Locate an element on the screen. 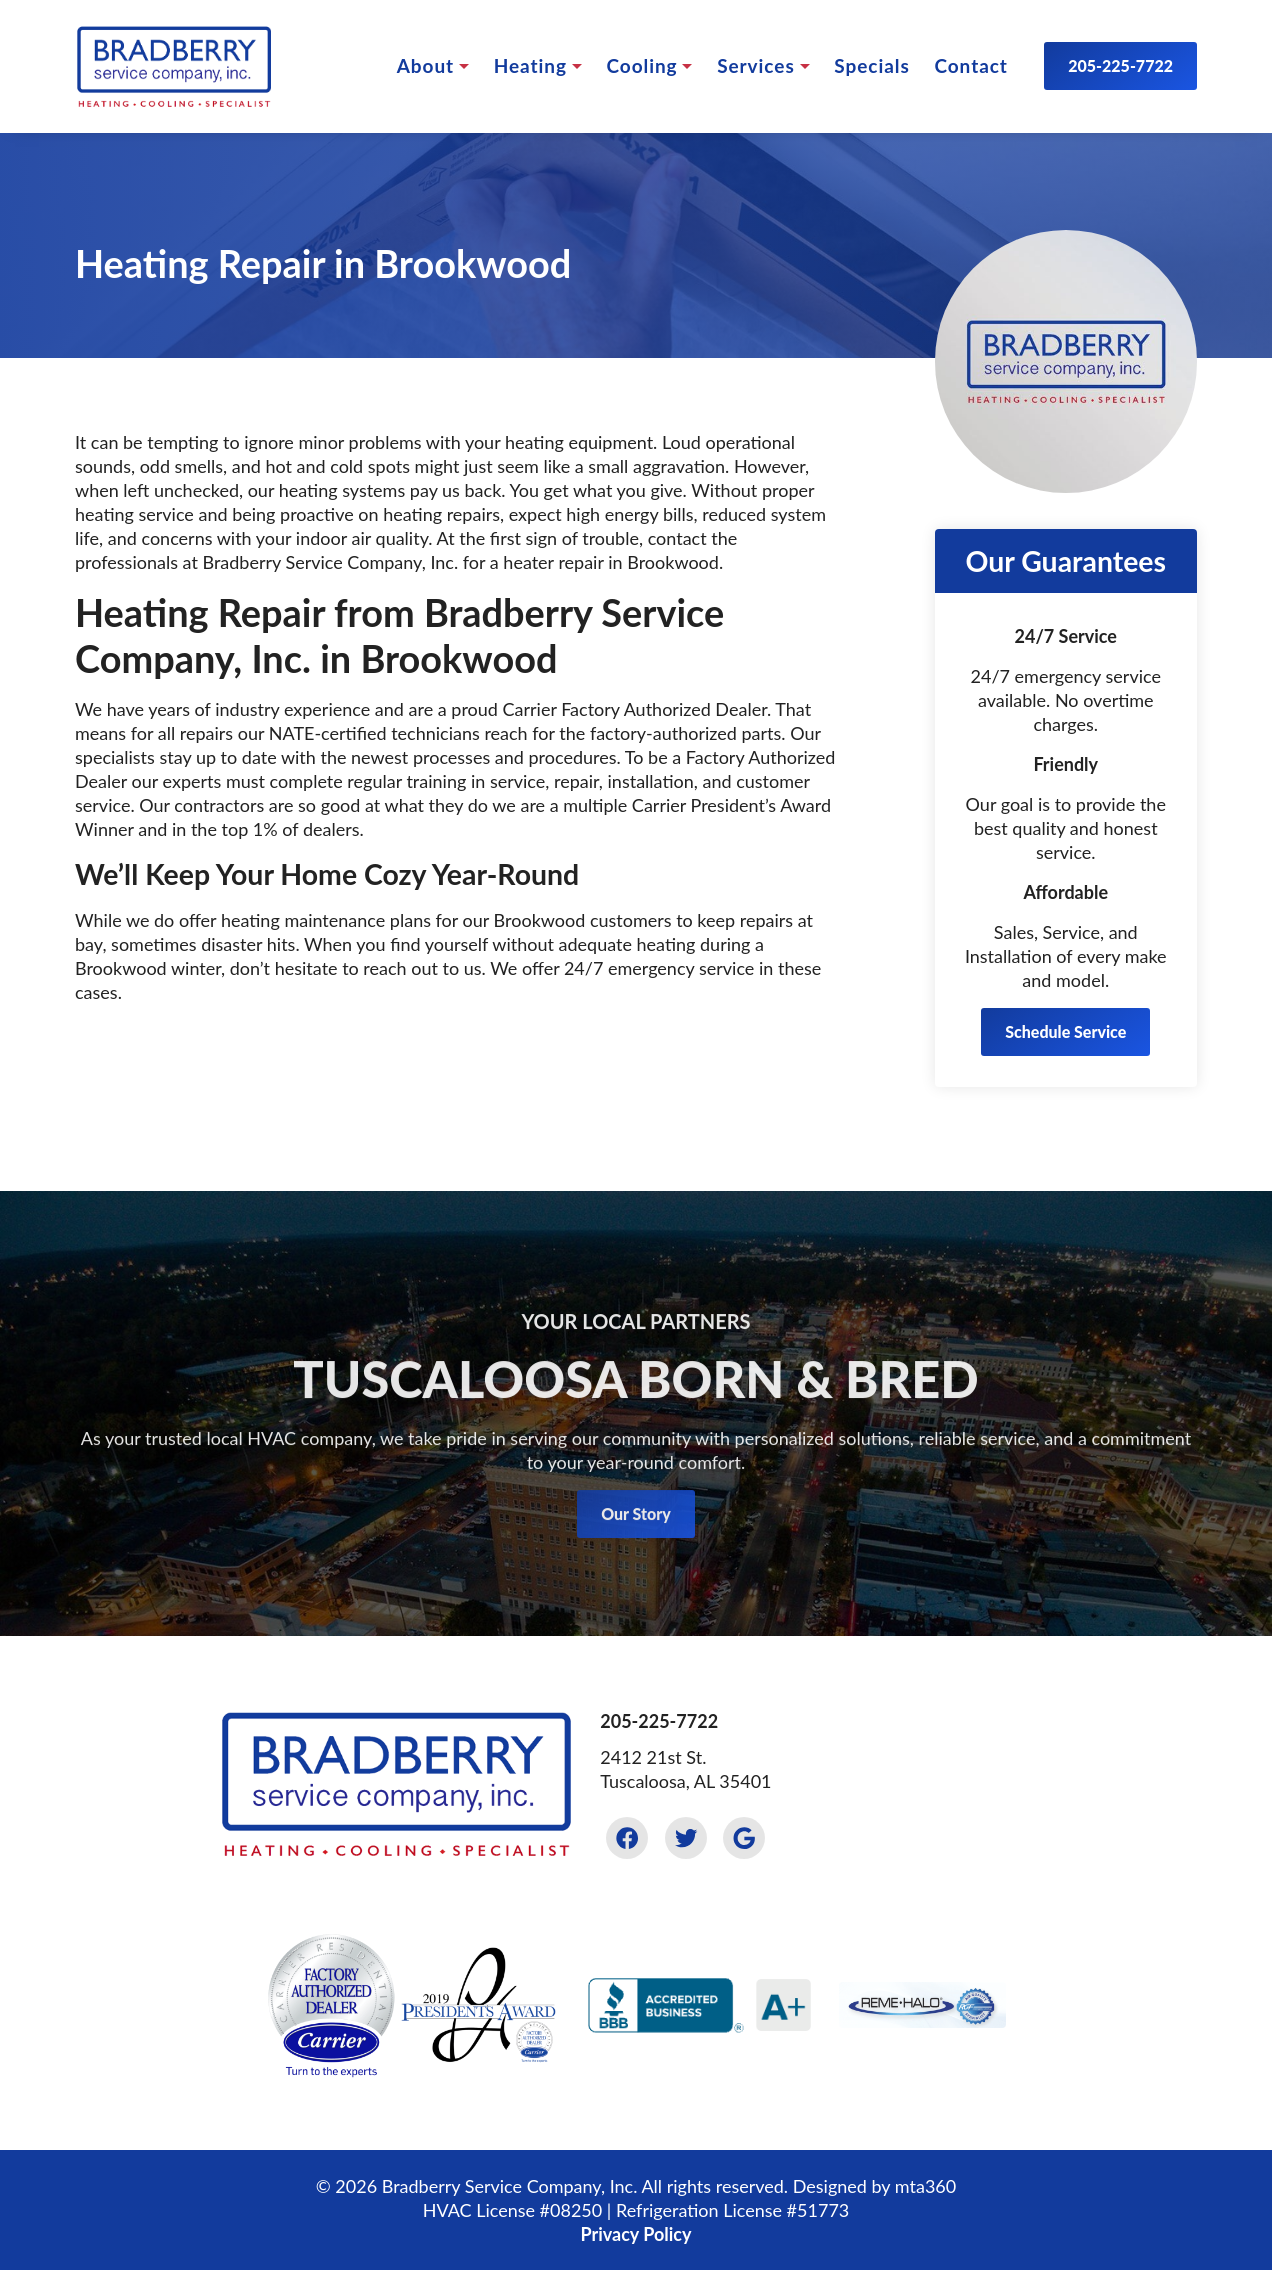 The width and height of the screenshot is (1272, 2271). Contact is located at coordinates (970, 65).